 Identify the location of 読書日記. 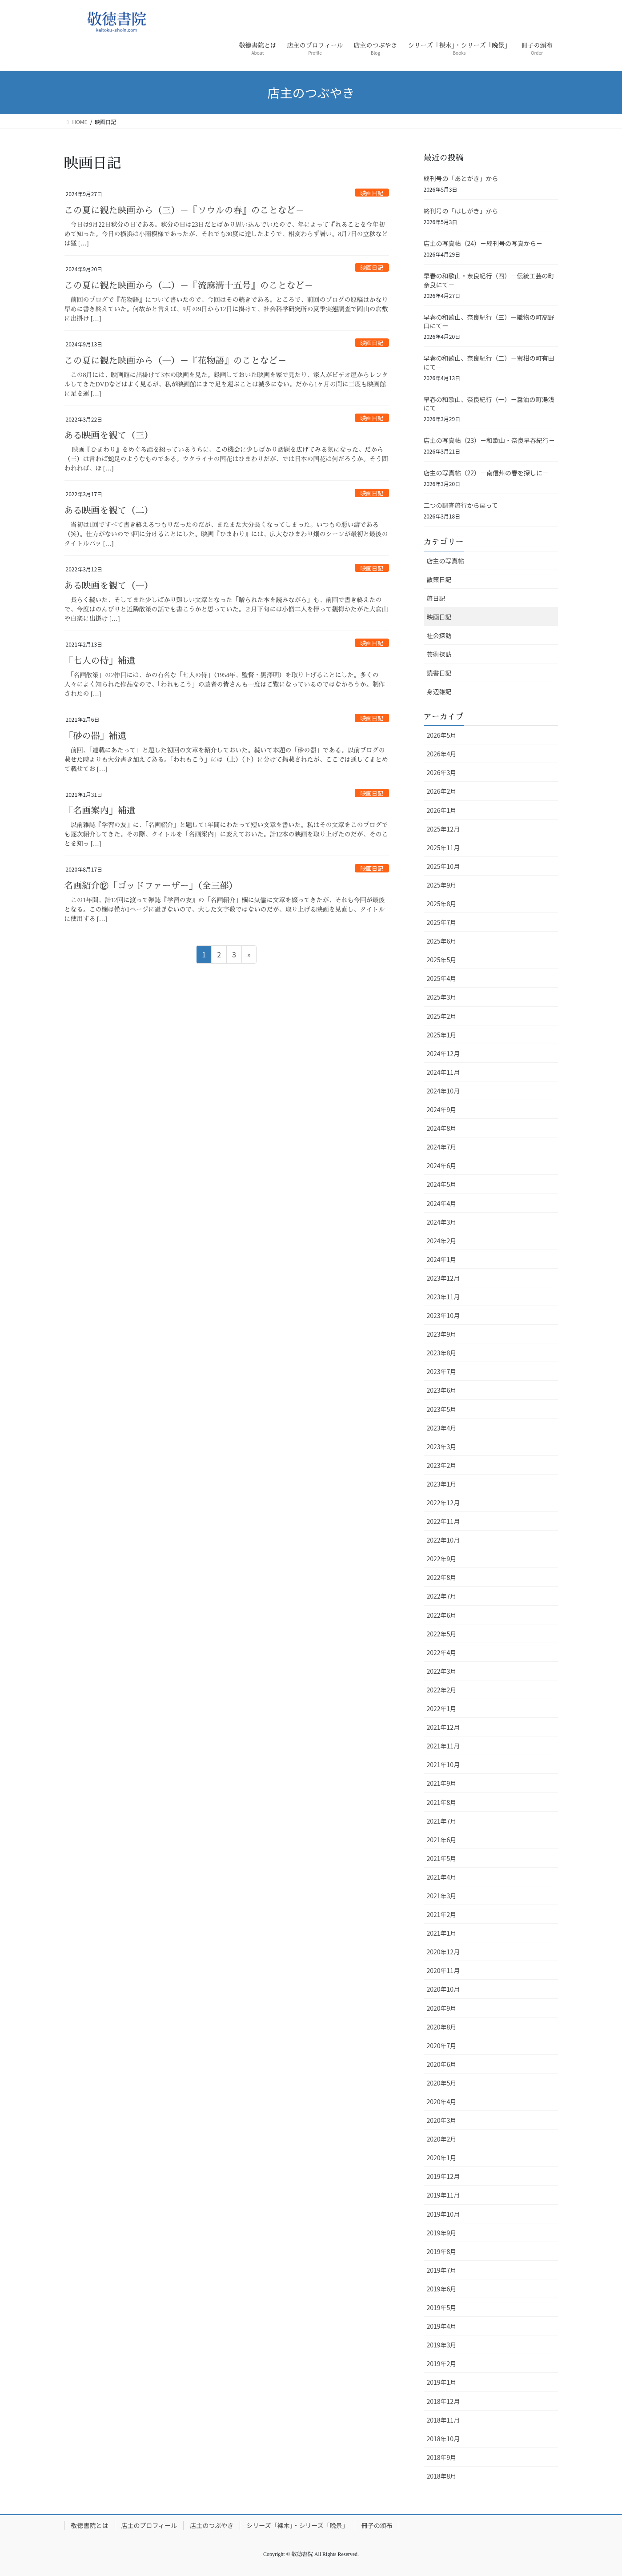
(439, 672).